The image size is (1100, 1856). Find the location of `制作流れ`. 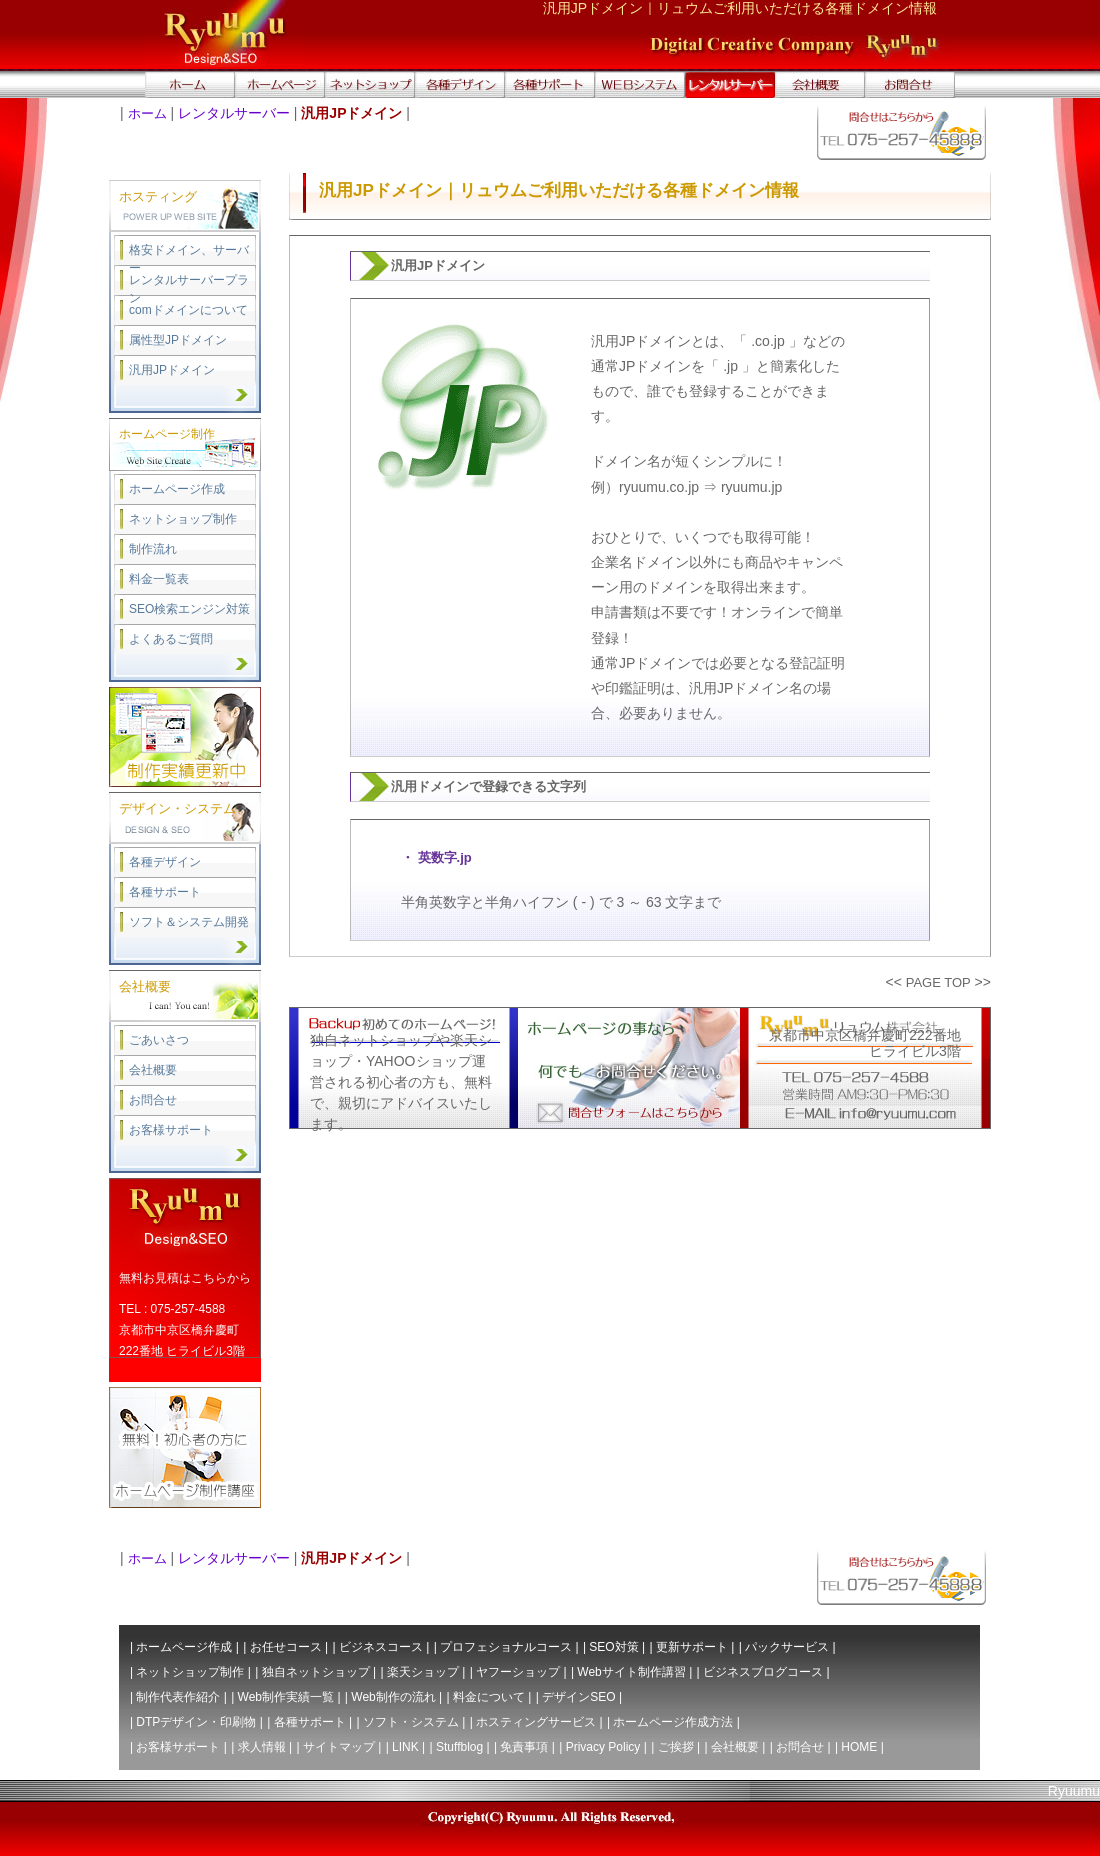

制作流れ is located at coordinates (153, 549).